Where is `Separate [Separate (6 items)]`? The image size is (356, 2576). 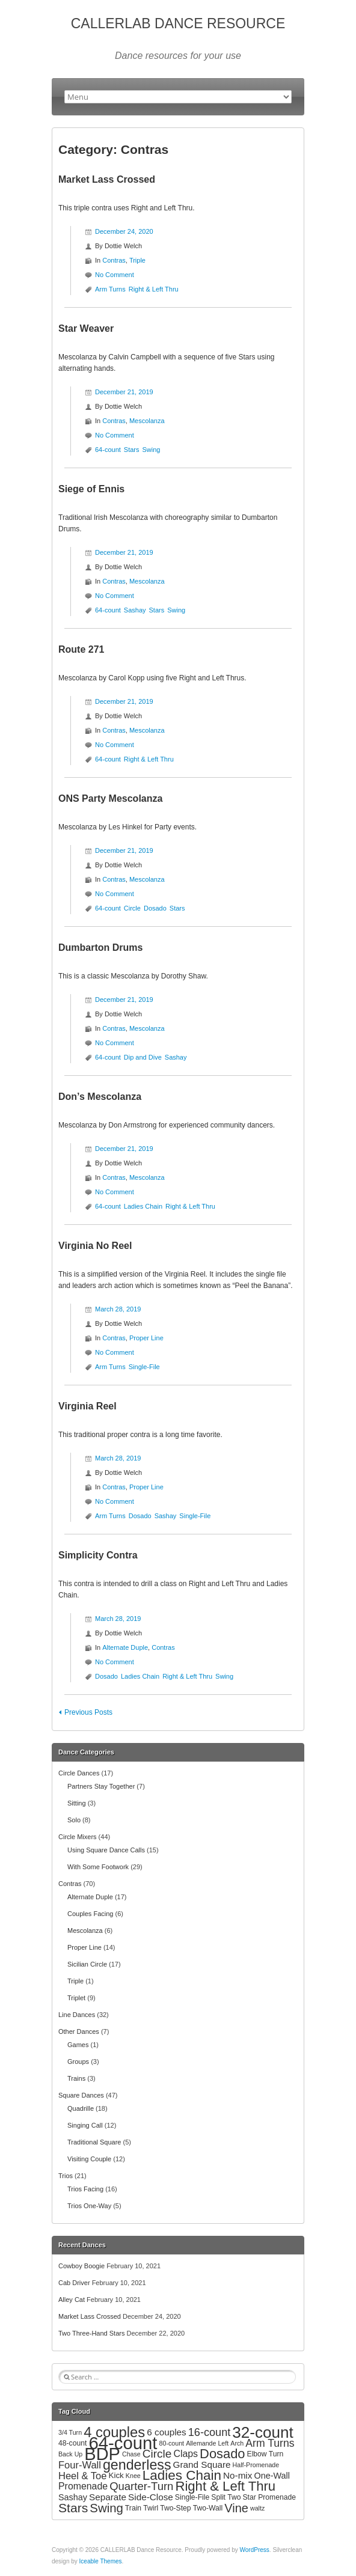
Separate [Separate (6 items)] is located at coordinates (107, 2497).